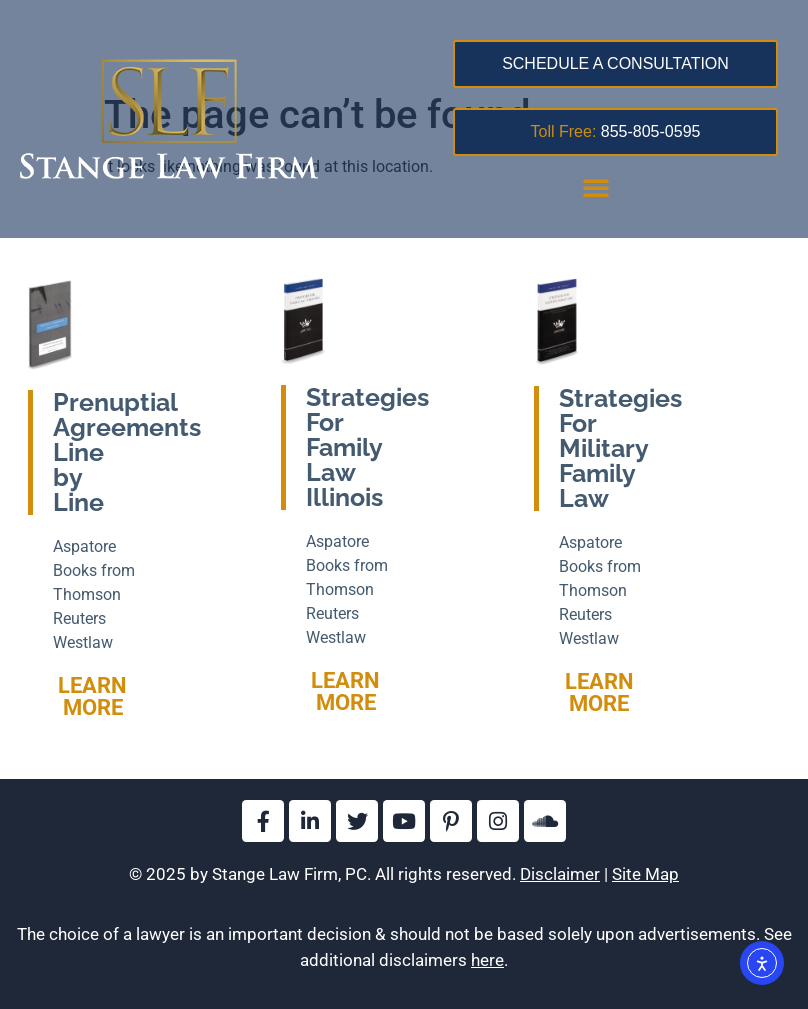 The width and height of the screenshot is (808, 1009). Describe the element at coordinates (596, 187) in the screenshot. I see `[button]` at that location.